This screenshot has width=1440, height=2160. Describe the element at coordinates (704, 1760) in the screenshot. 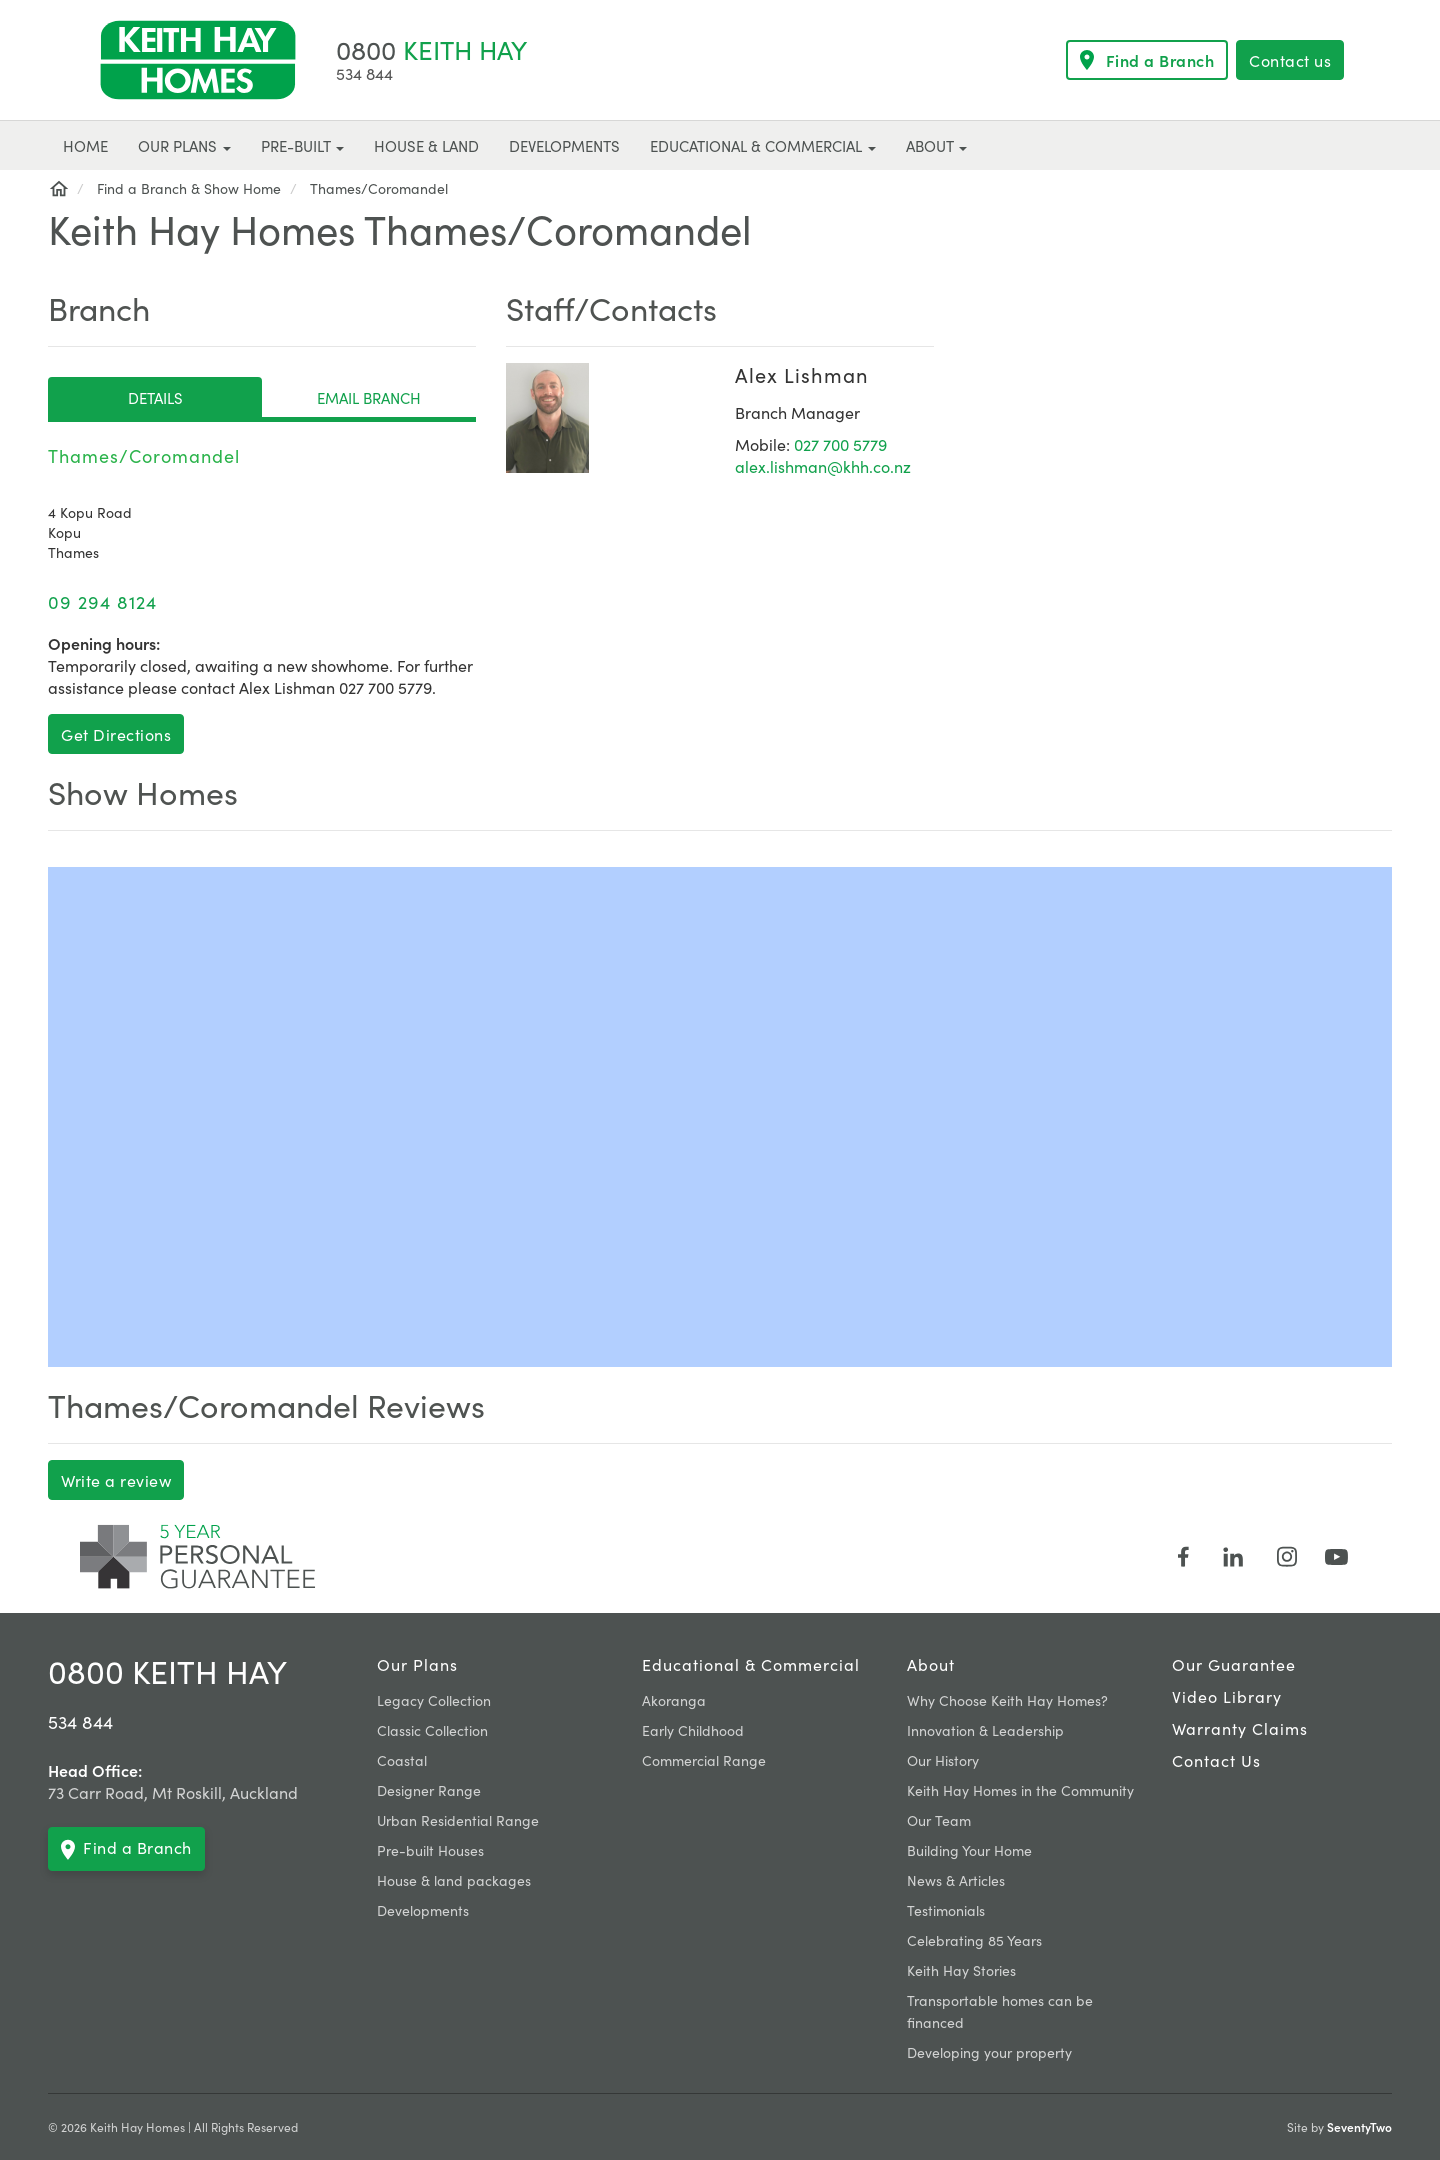

I see `Commercial Range` at that location.